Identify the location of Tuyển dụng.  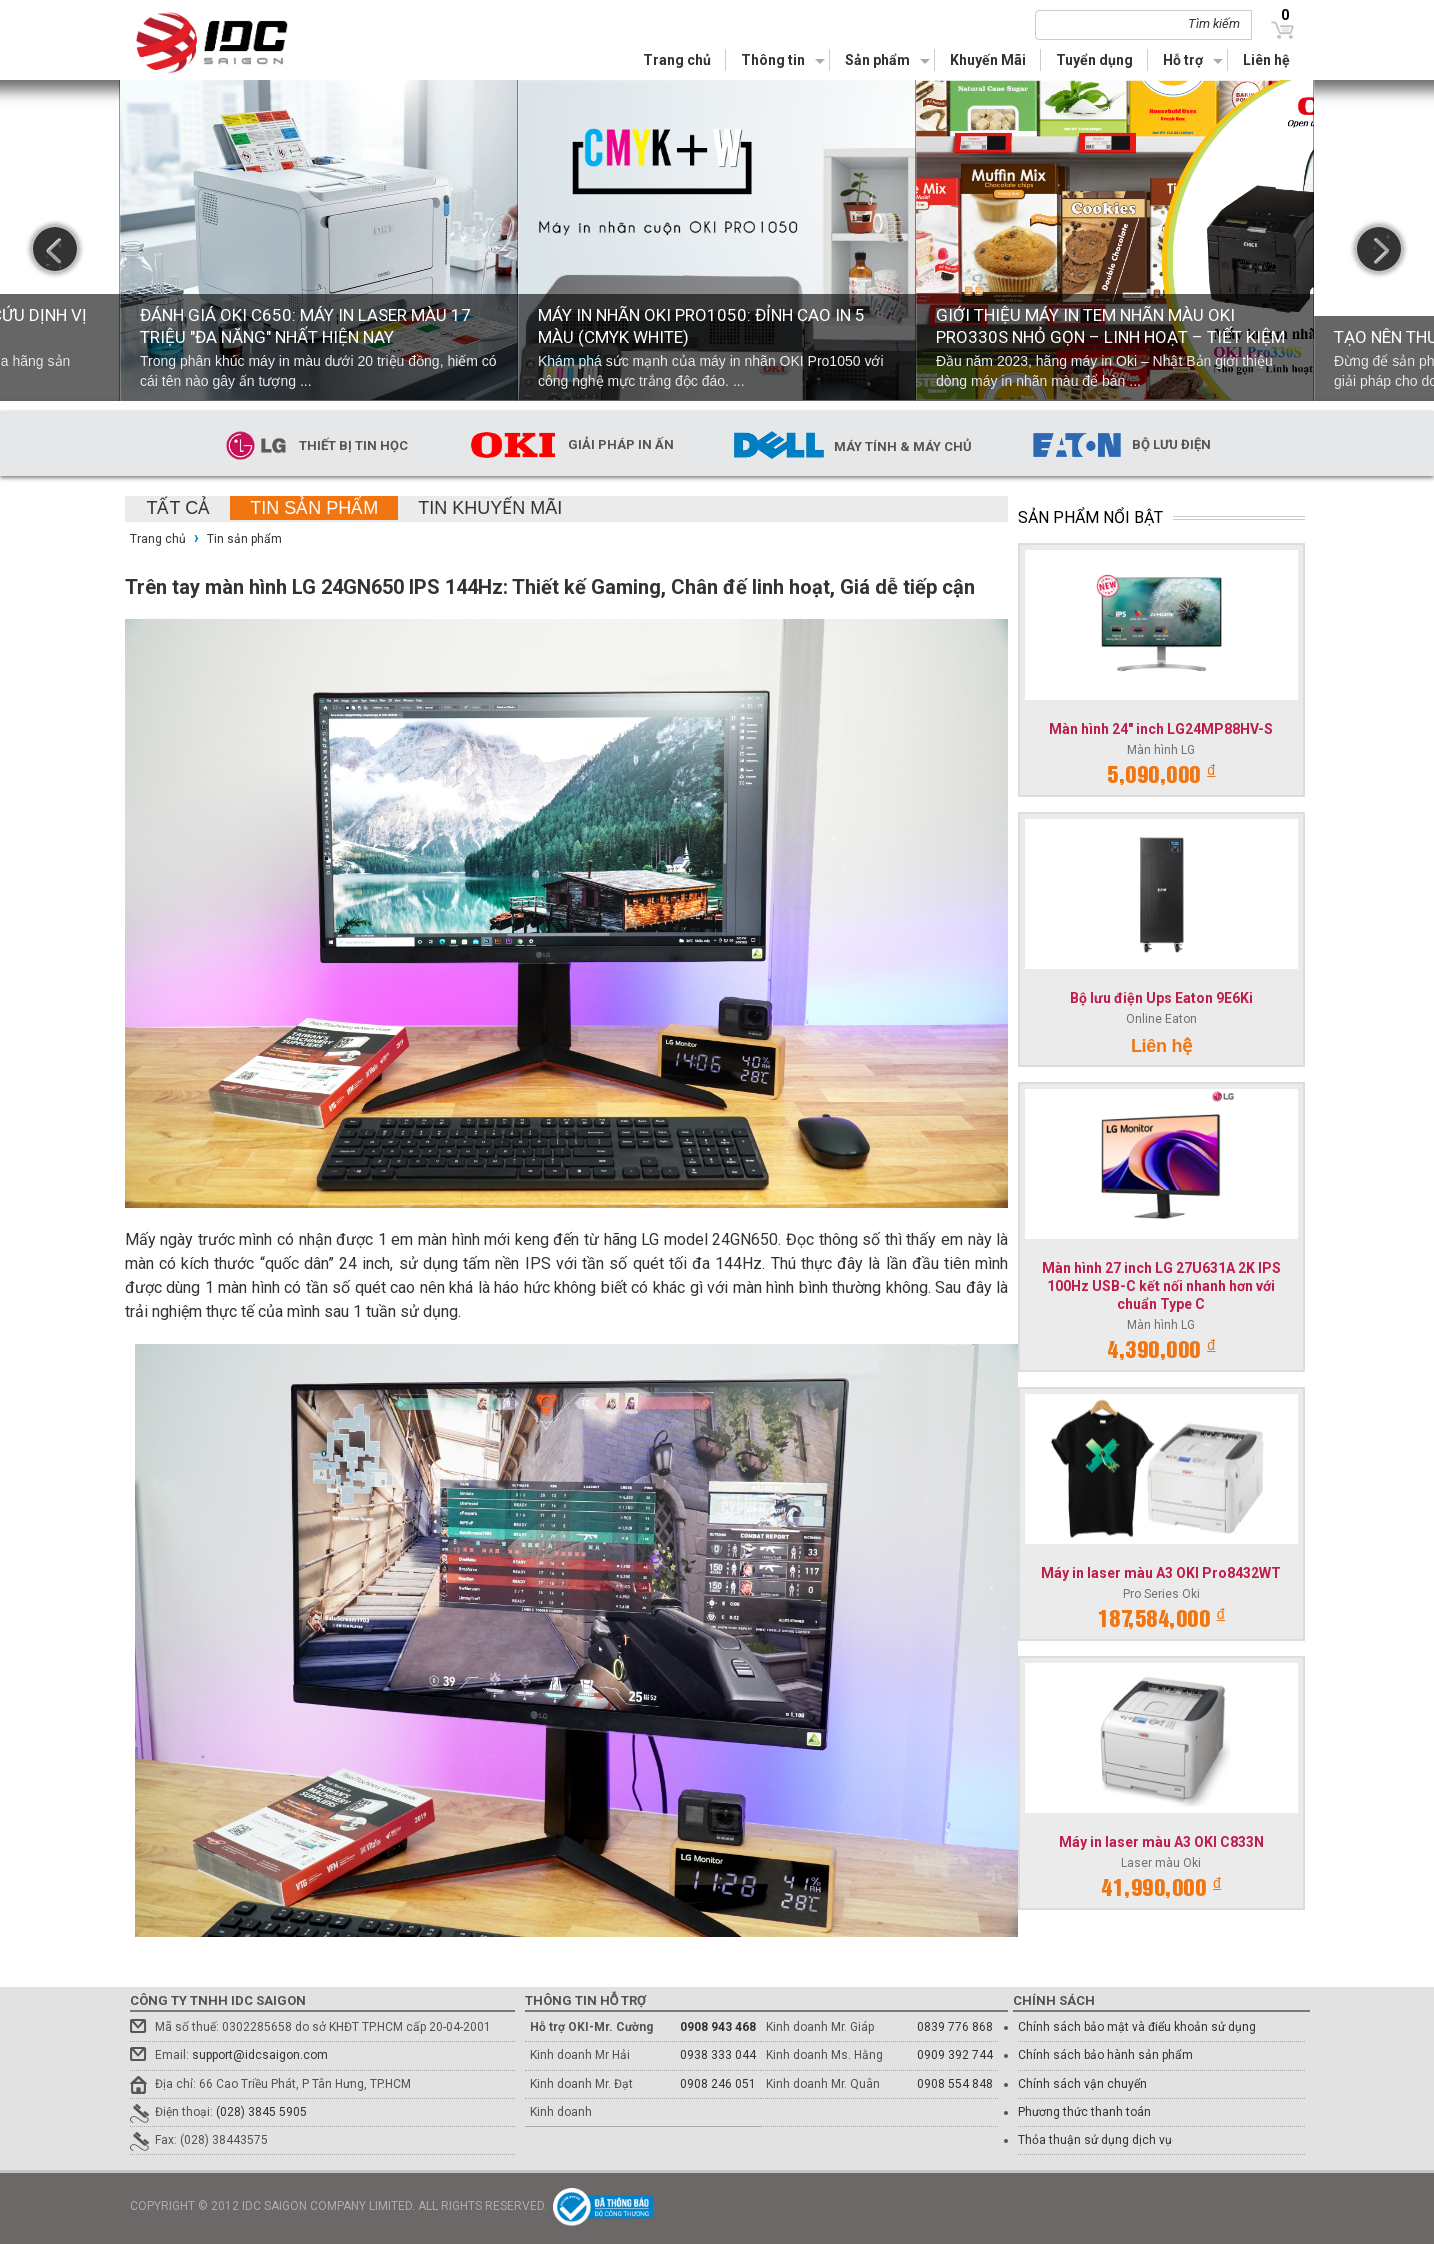
(1094, 60).